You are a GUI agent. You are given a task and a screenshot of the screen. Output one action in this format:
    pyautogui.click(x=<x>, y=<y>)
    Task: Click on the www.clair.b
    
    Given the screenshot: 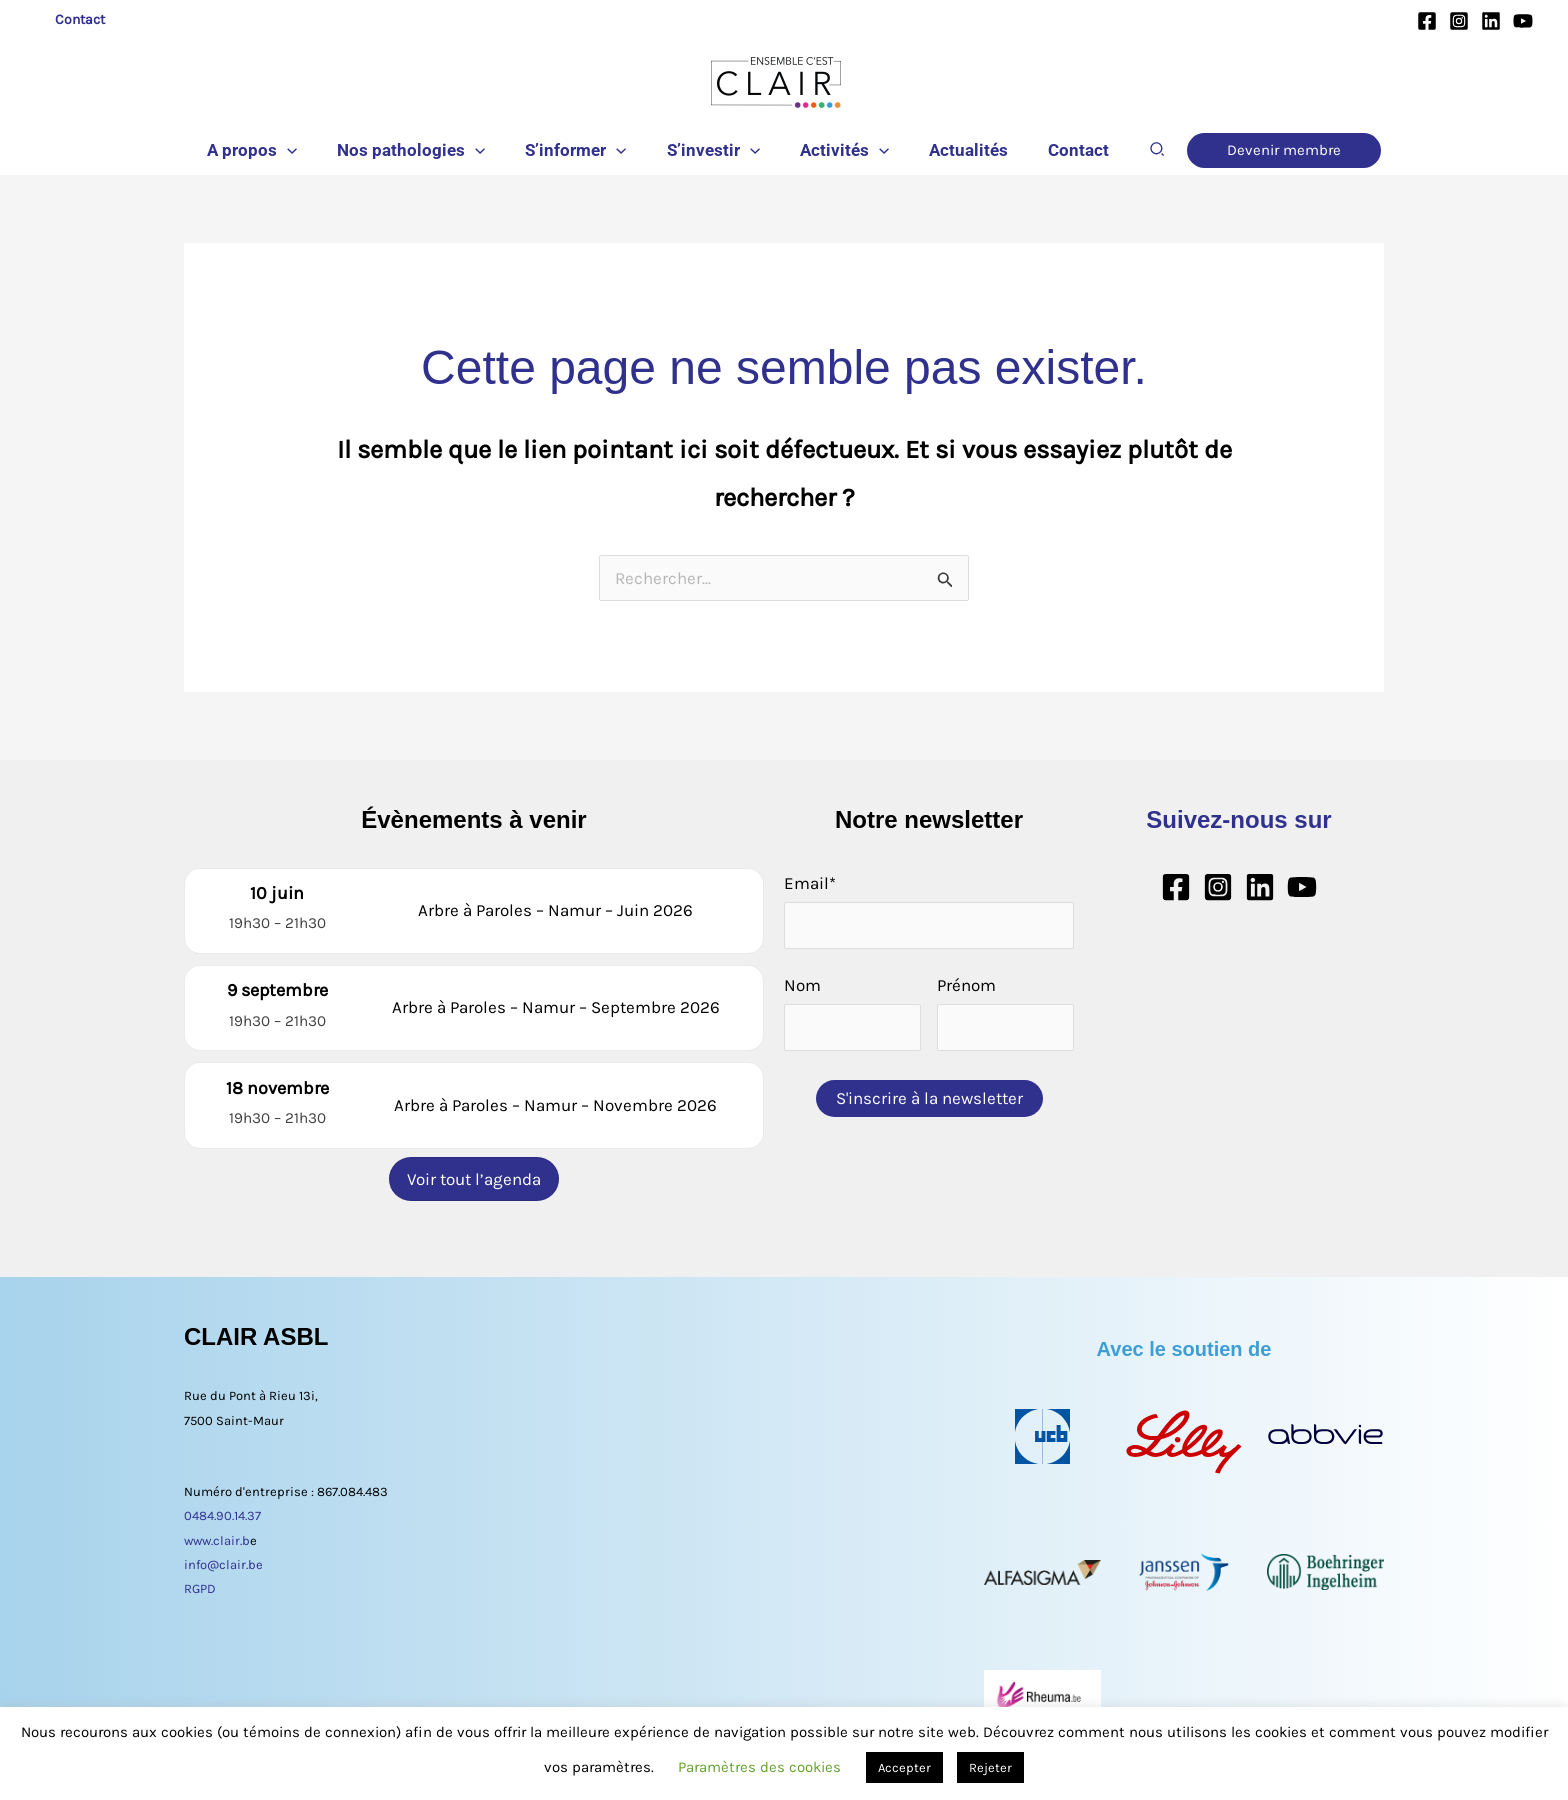 What is the action you would take?
    pyautogui.click(x=217, y=1530)
    